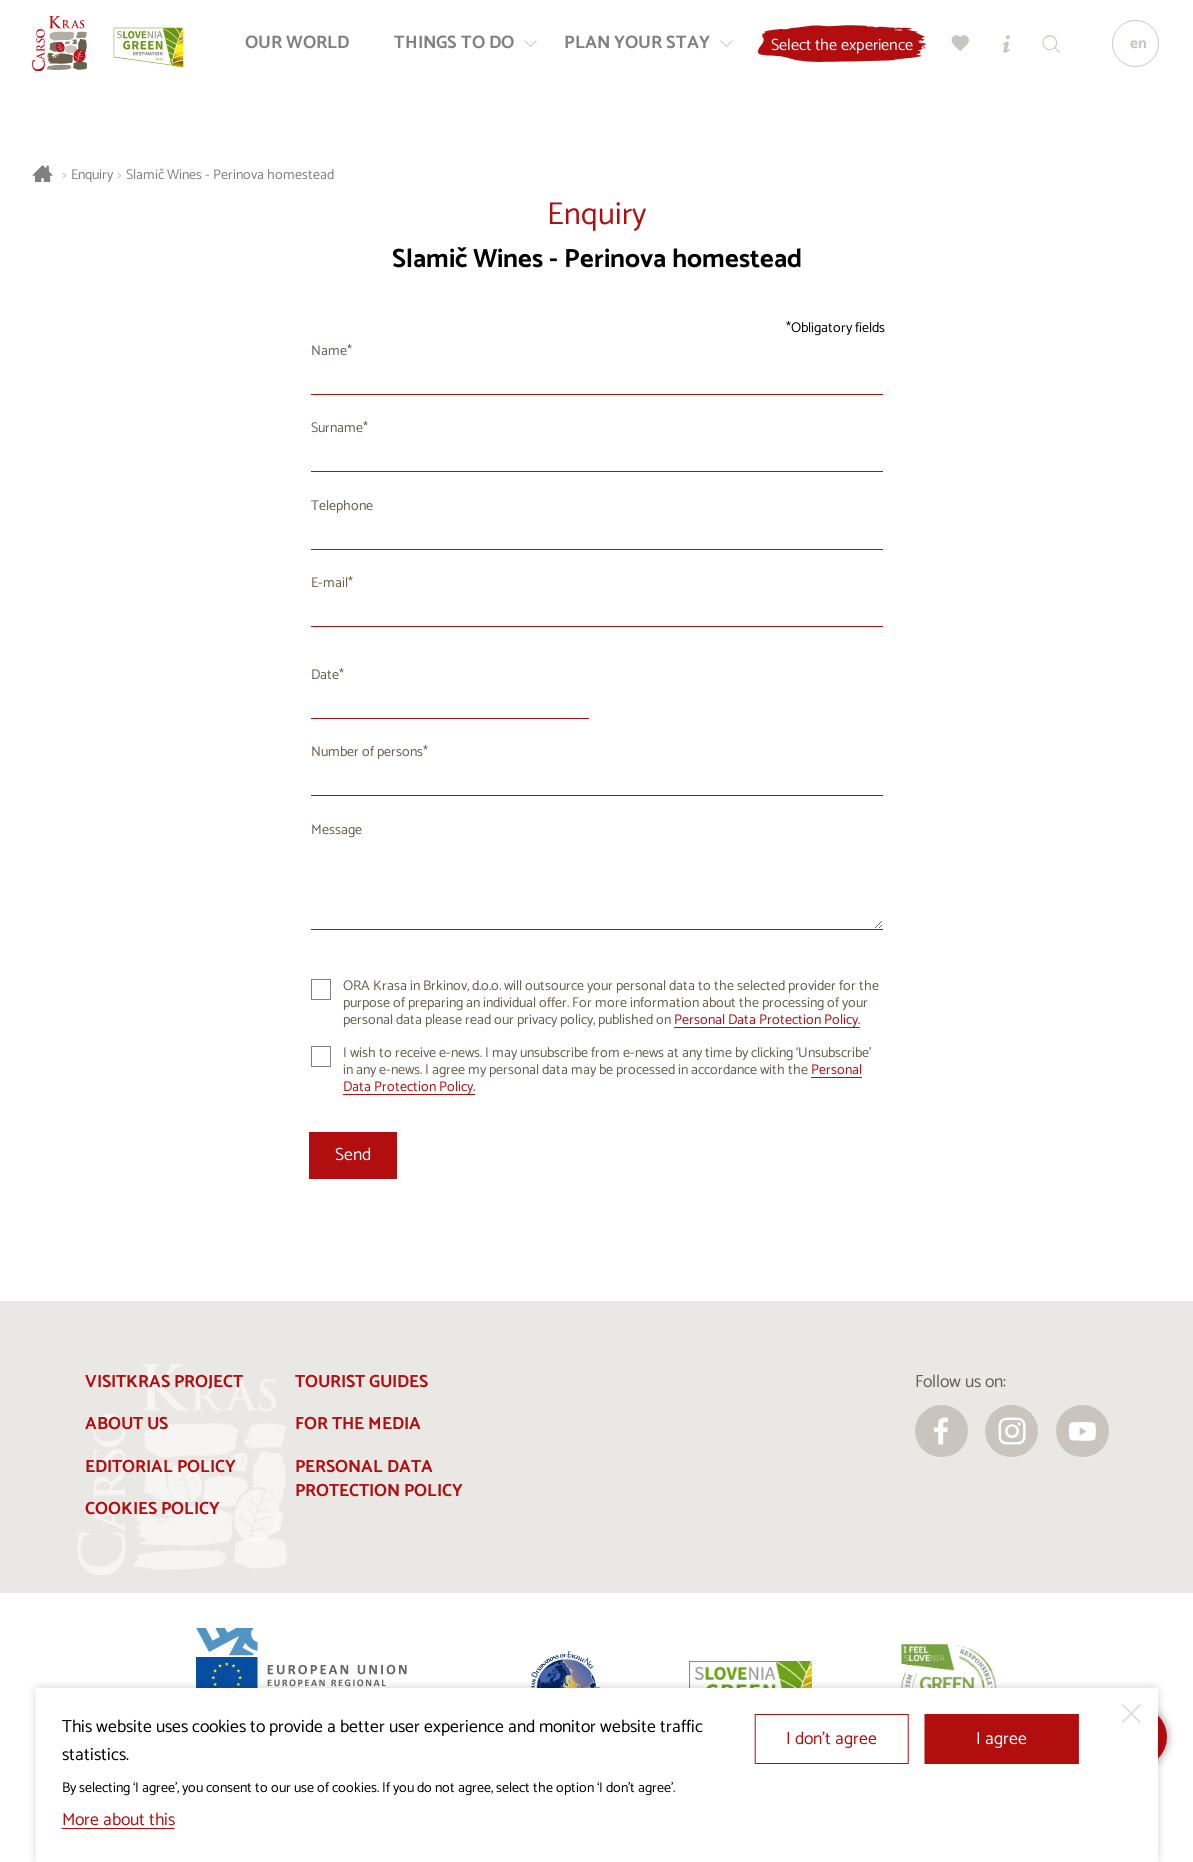  What do you see at coordinates (1001, 1739) in the screenshot?
I see `I agree` at bounding box center [1001, 1739].